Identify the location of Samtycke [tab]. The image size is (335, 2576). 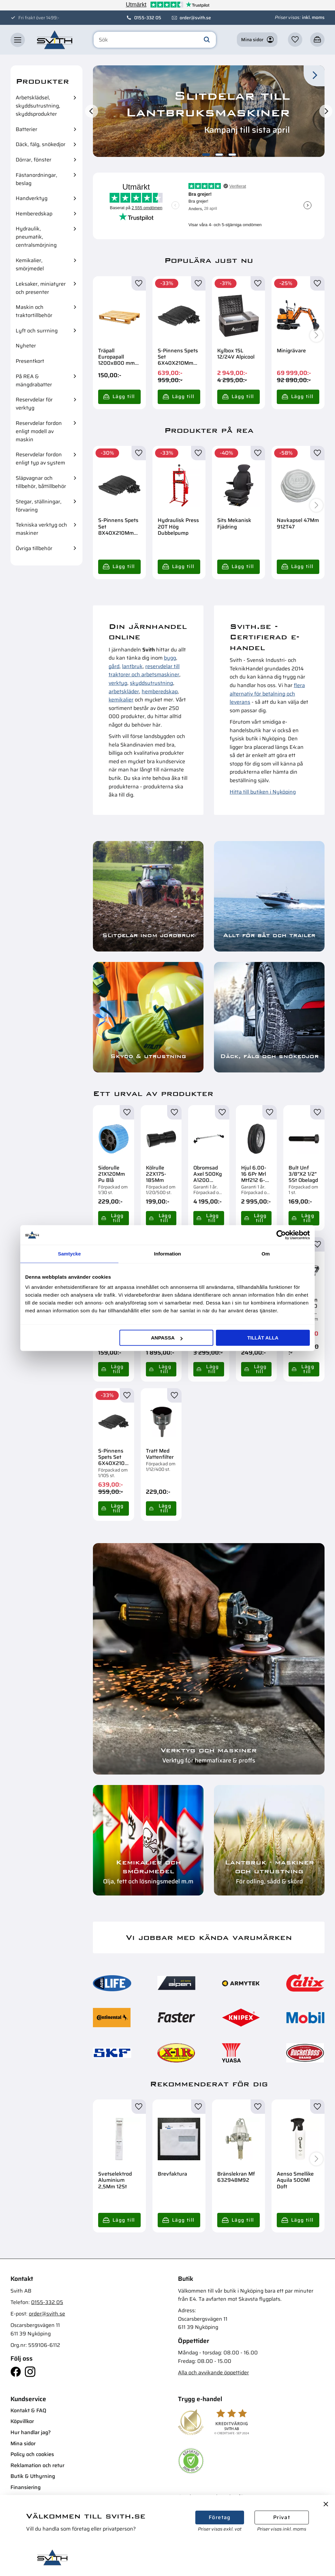
(69, 1253).